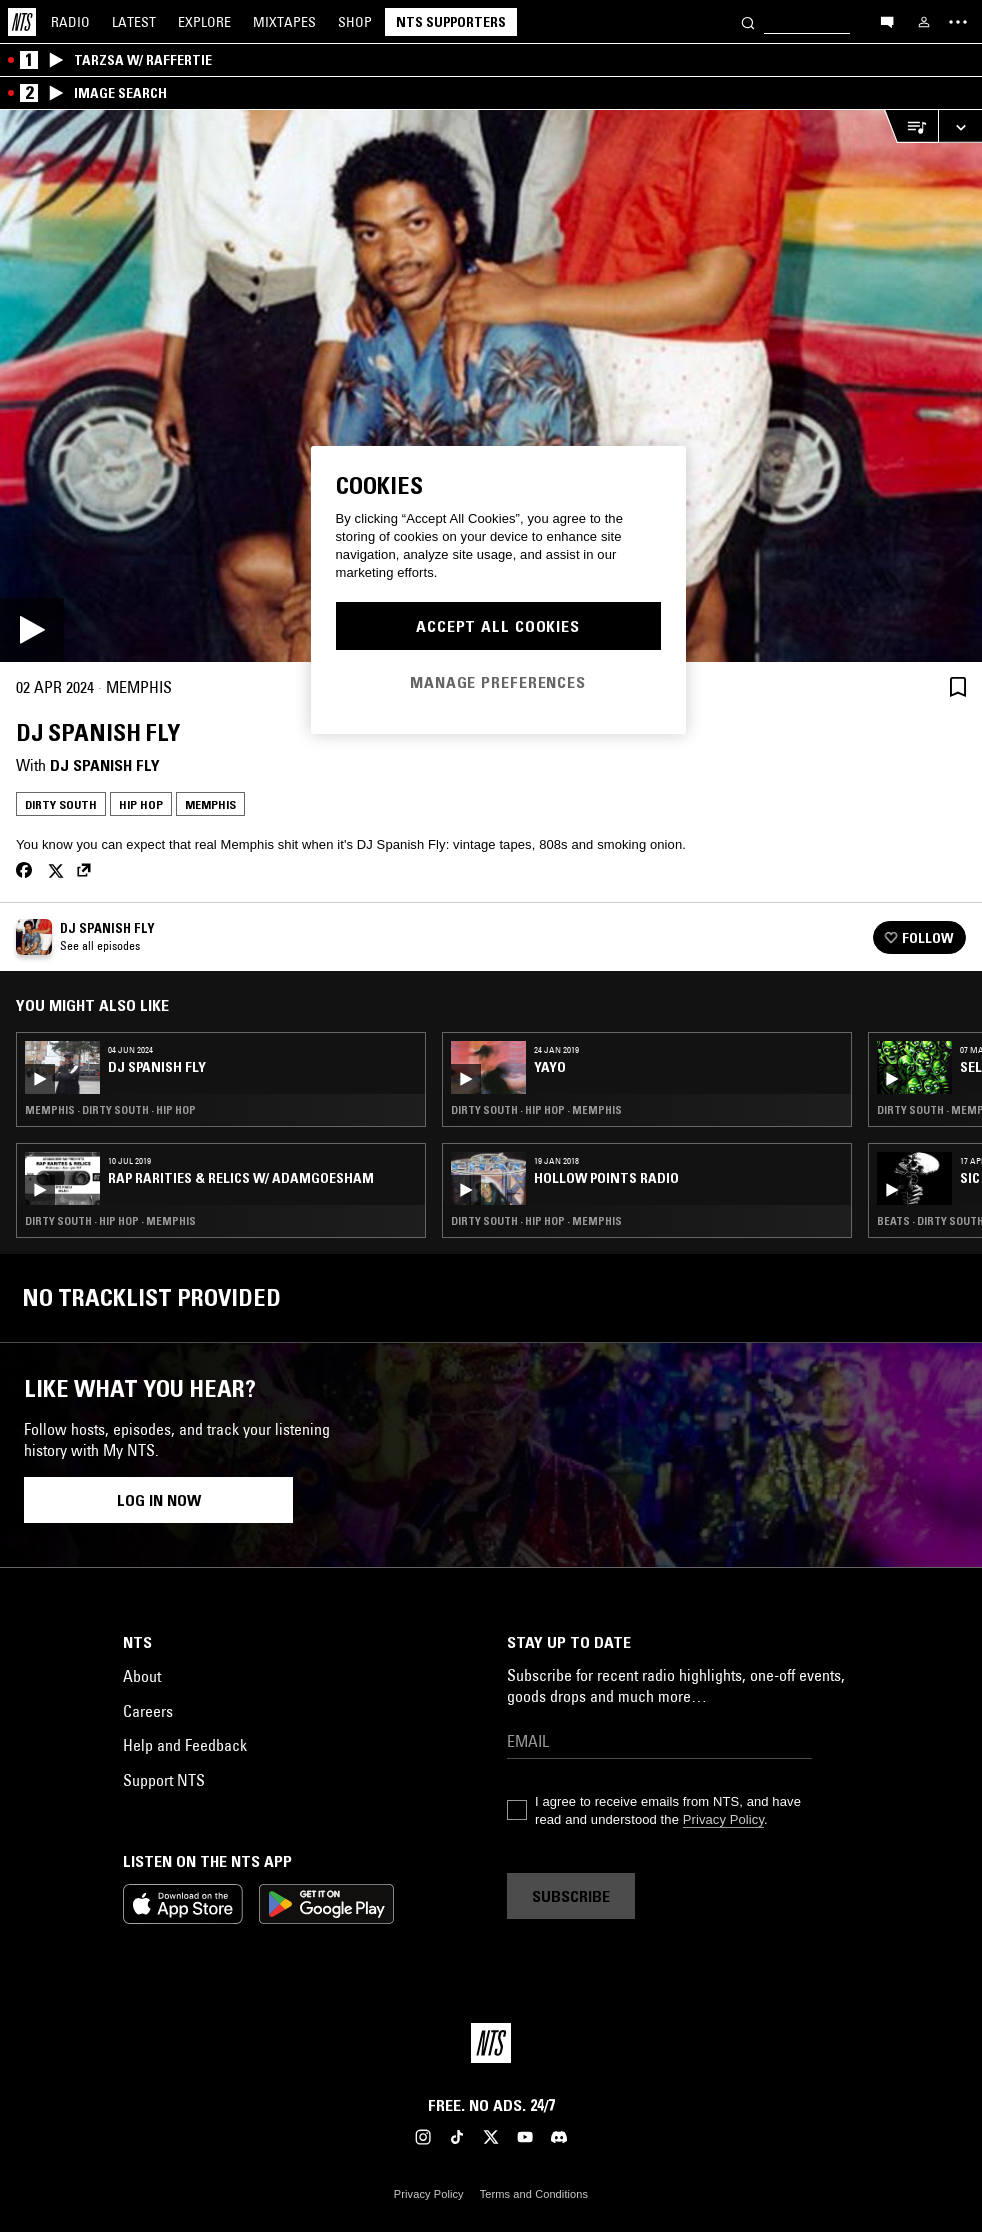 The height and width of the screenshot is (2232, 982). I want to click on [Open Live Tracklist], so click(911, 126).